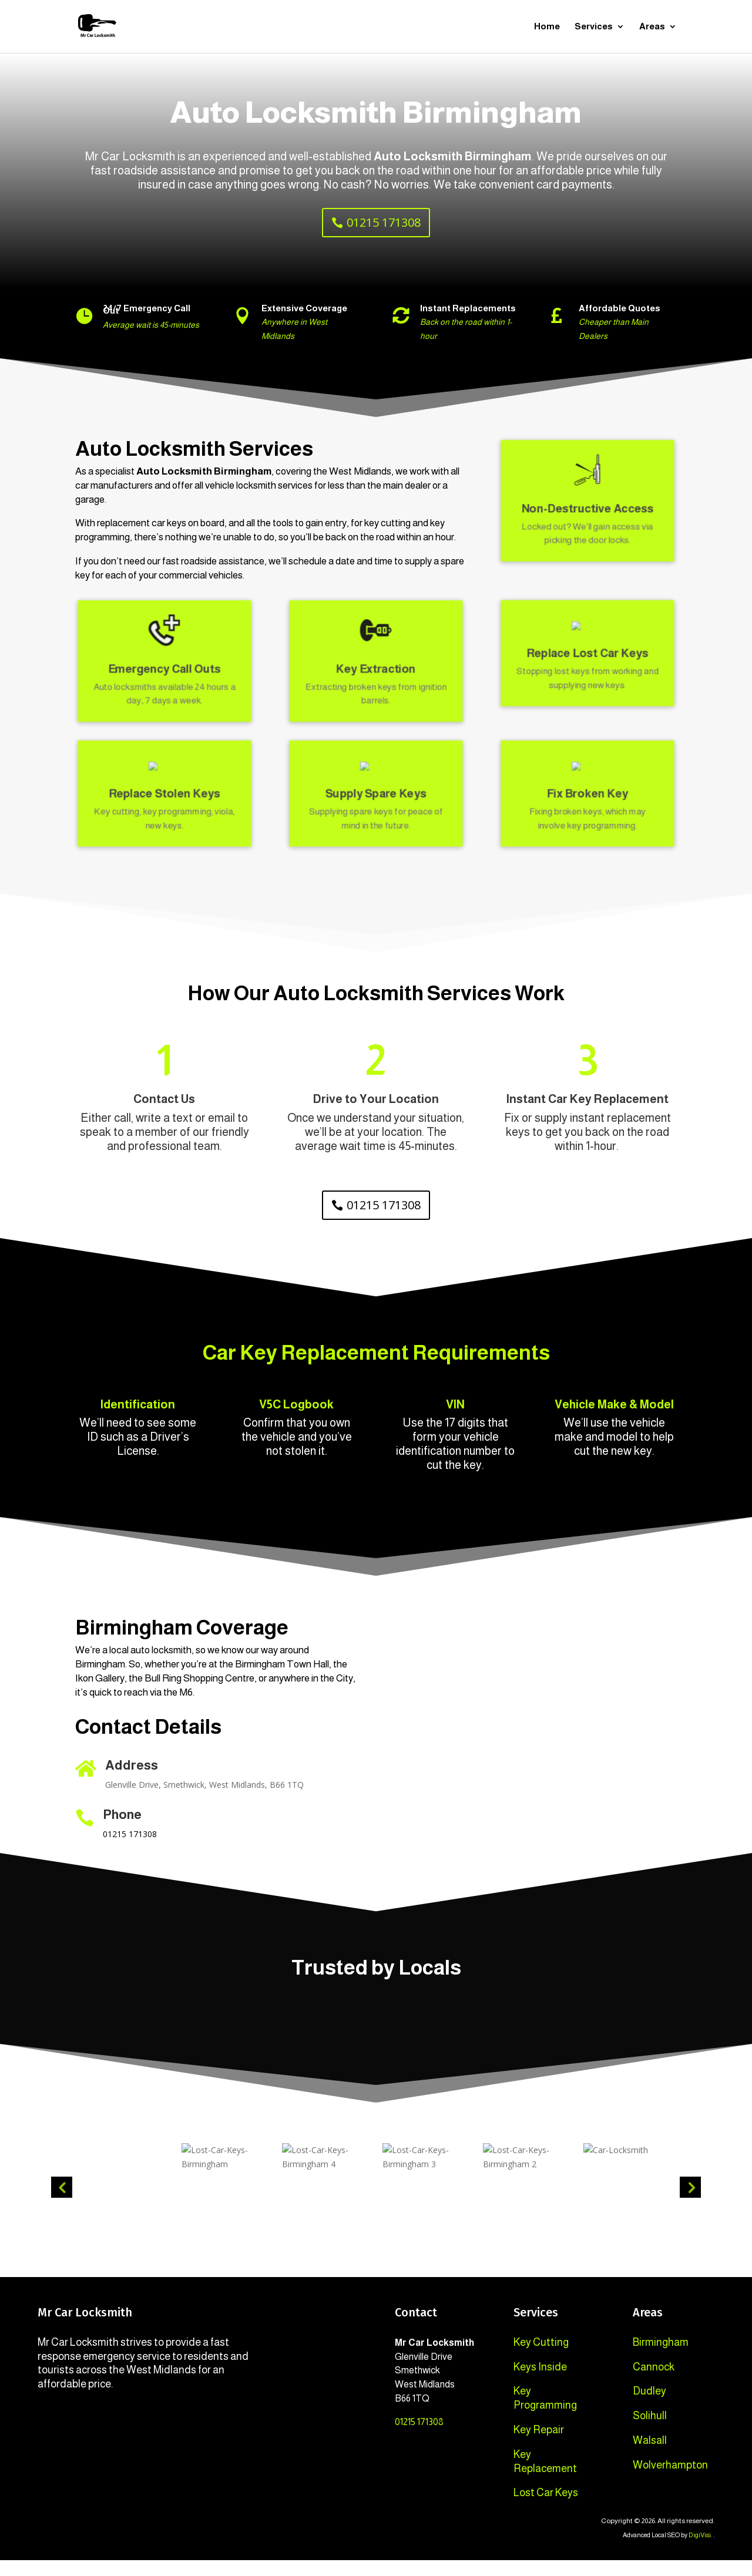  What do you see at coordinates (538, 2445) in the screenshot?
I see `Key Repair` at bounding box center [538, 2445].